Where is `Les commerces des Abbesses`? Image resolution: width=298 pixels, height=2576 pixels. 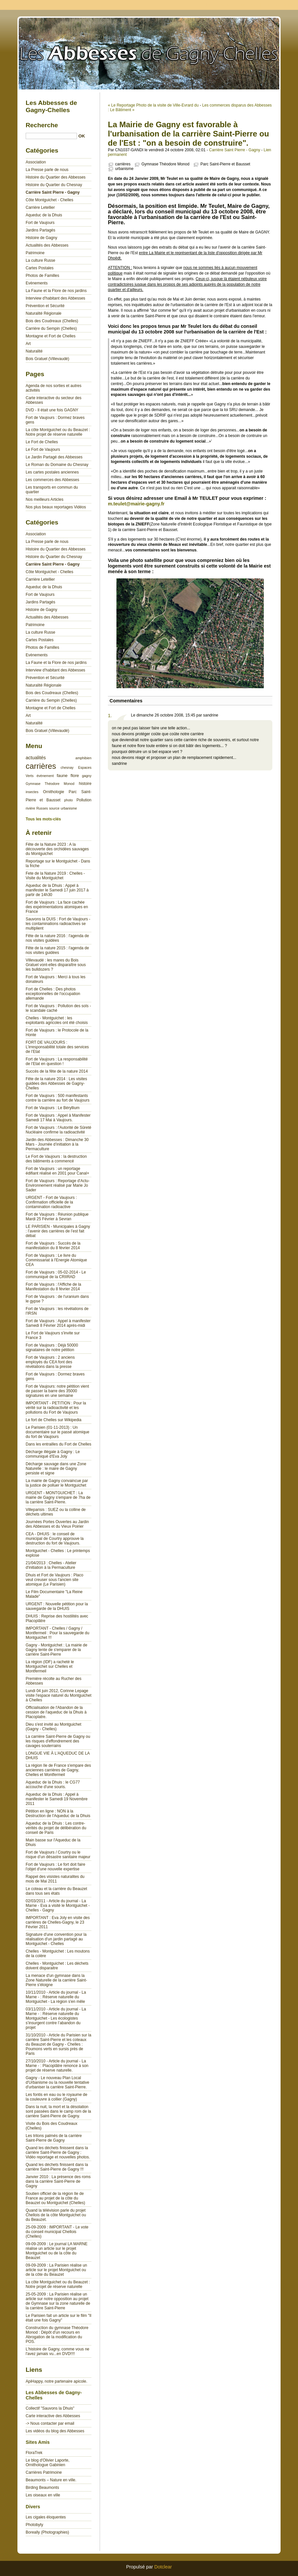 Les commerces des Abbesses is located at coordinates (52, 479).